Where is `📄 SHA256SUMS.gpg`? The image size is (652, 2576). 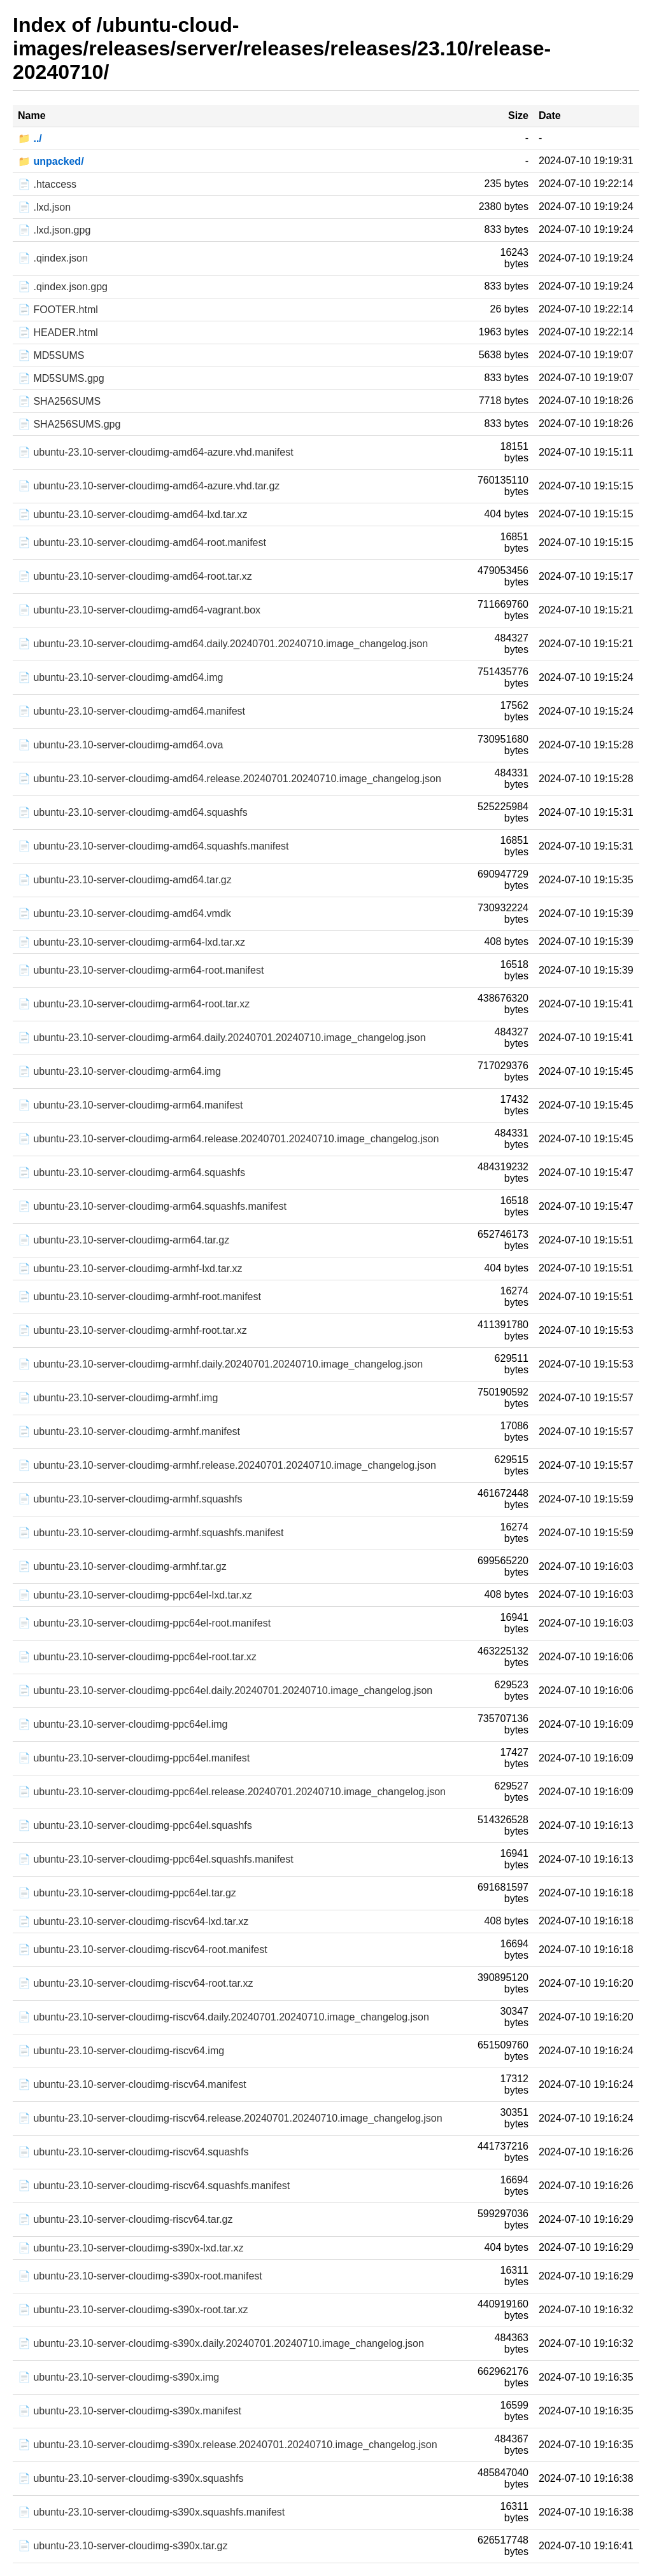
📄 SHA256SUMS.gpg is located at coordinates (69, 424).